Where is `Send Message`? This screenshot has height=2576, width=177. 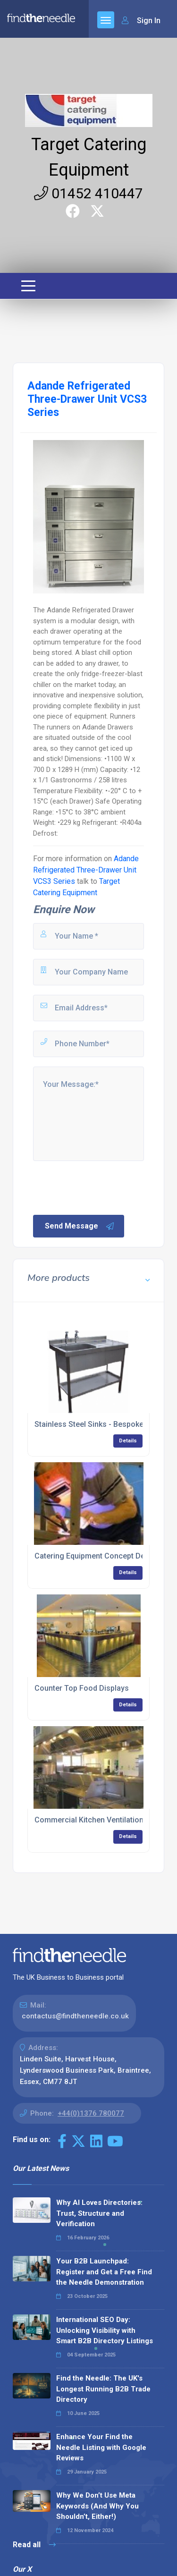
Send Message is located at coordinates (80, 1226).